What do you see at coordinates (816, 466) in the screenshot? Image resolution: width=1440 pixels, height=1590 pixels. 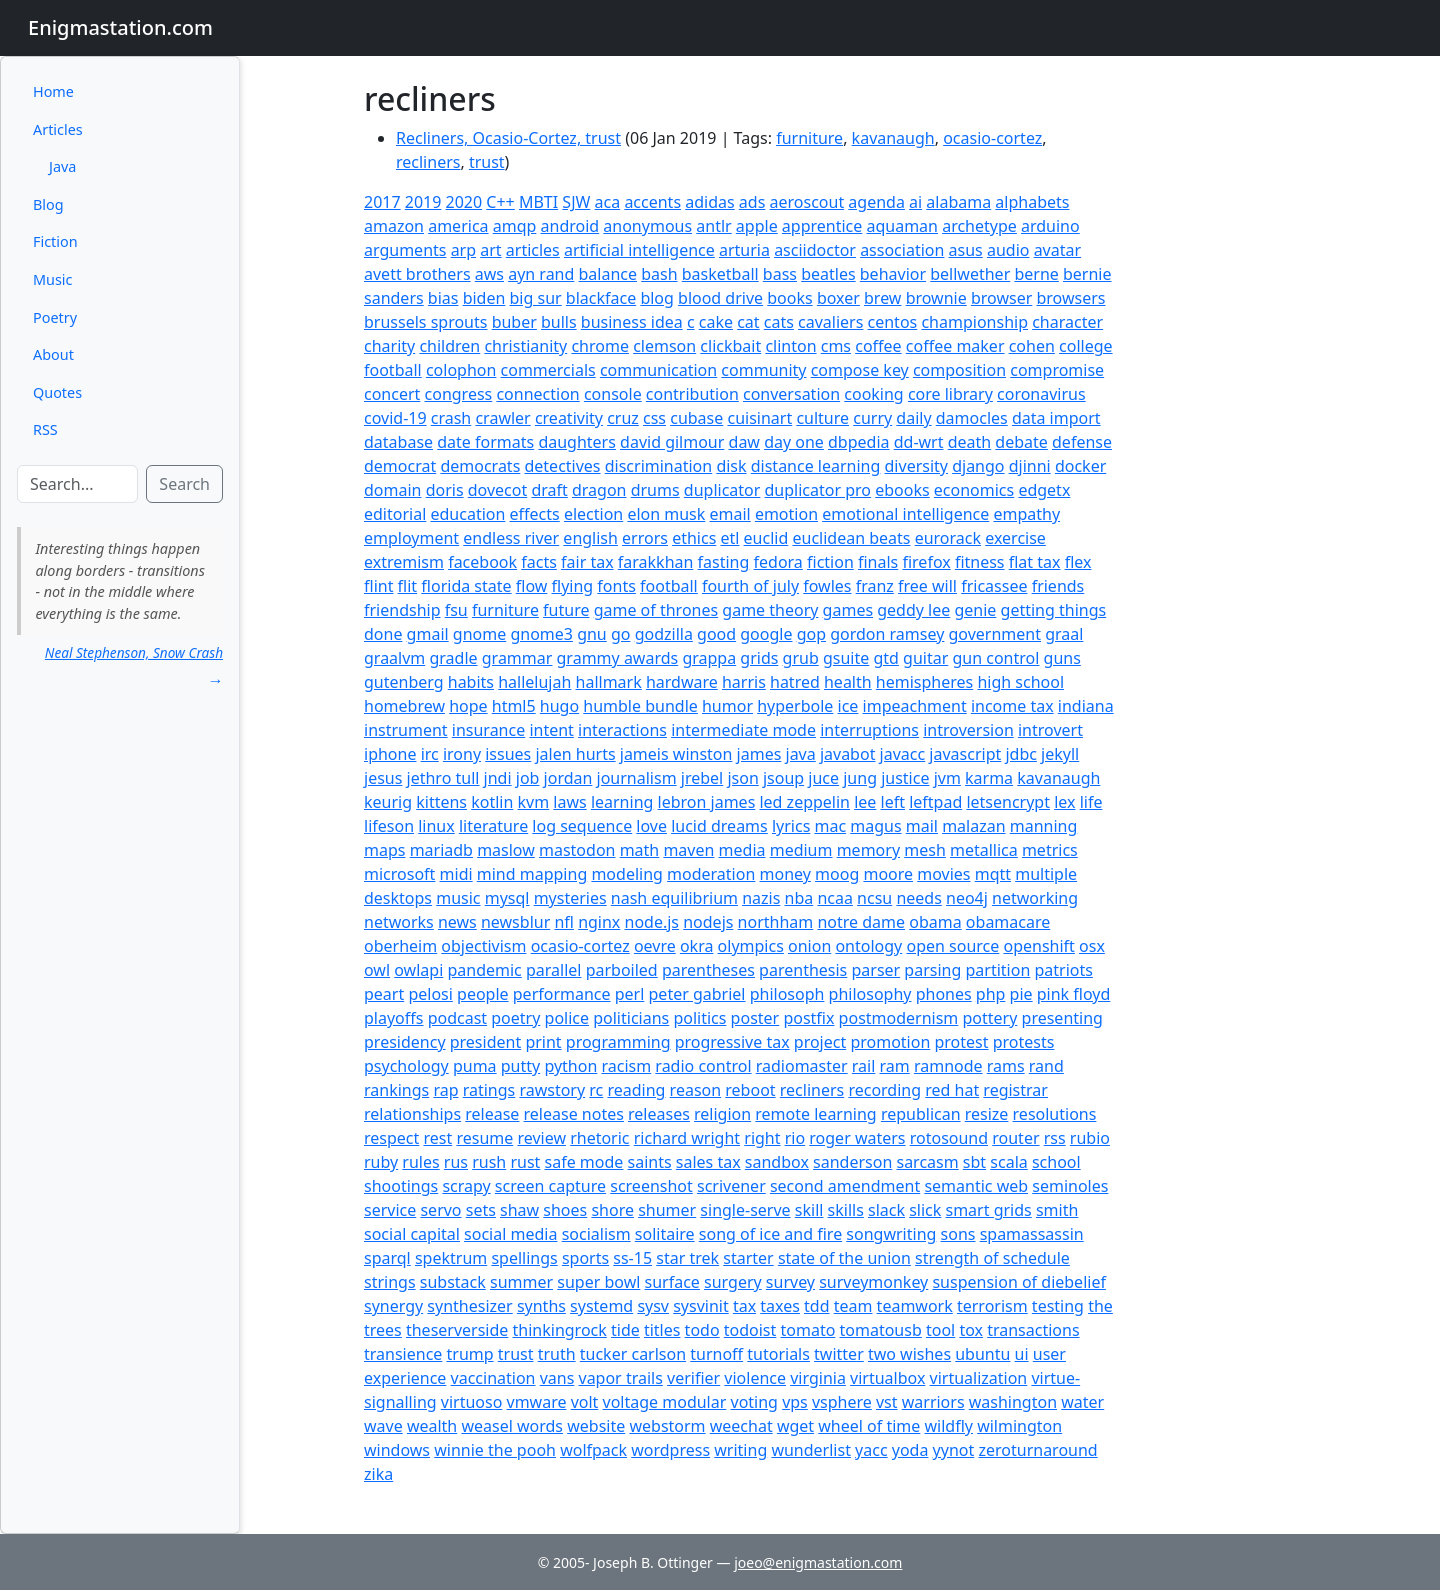 I see `distance learning` at bounding box center [816, 466].